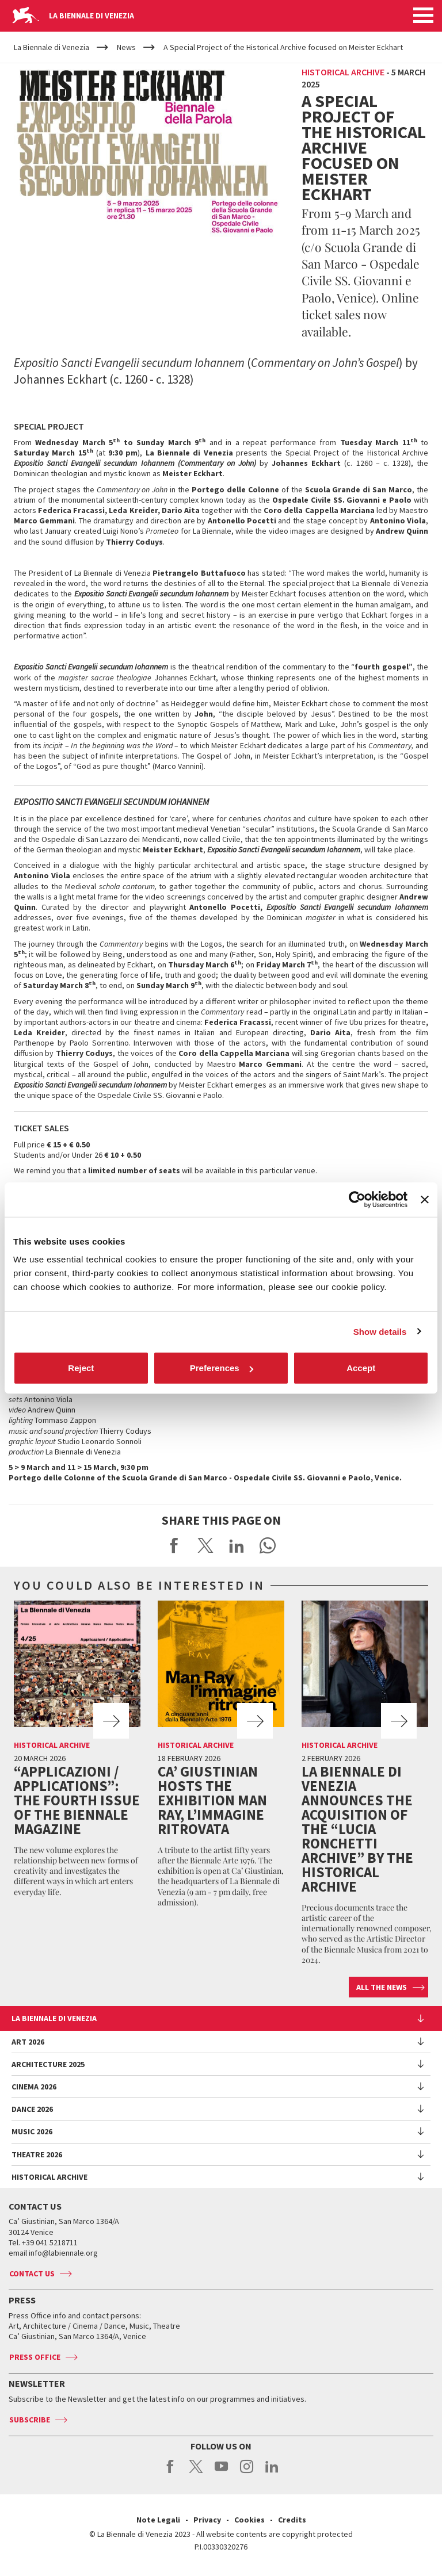  I want to click on instagram, so click(246, 2472).